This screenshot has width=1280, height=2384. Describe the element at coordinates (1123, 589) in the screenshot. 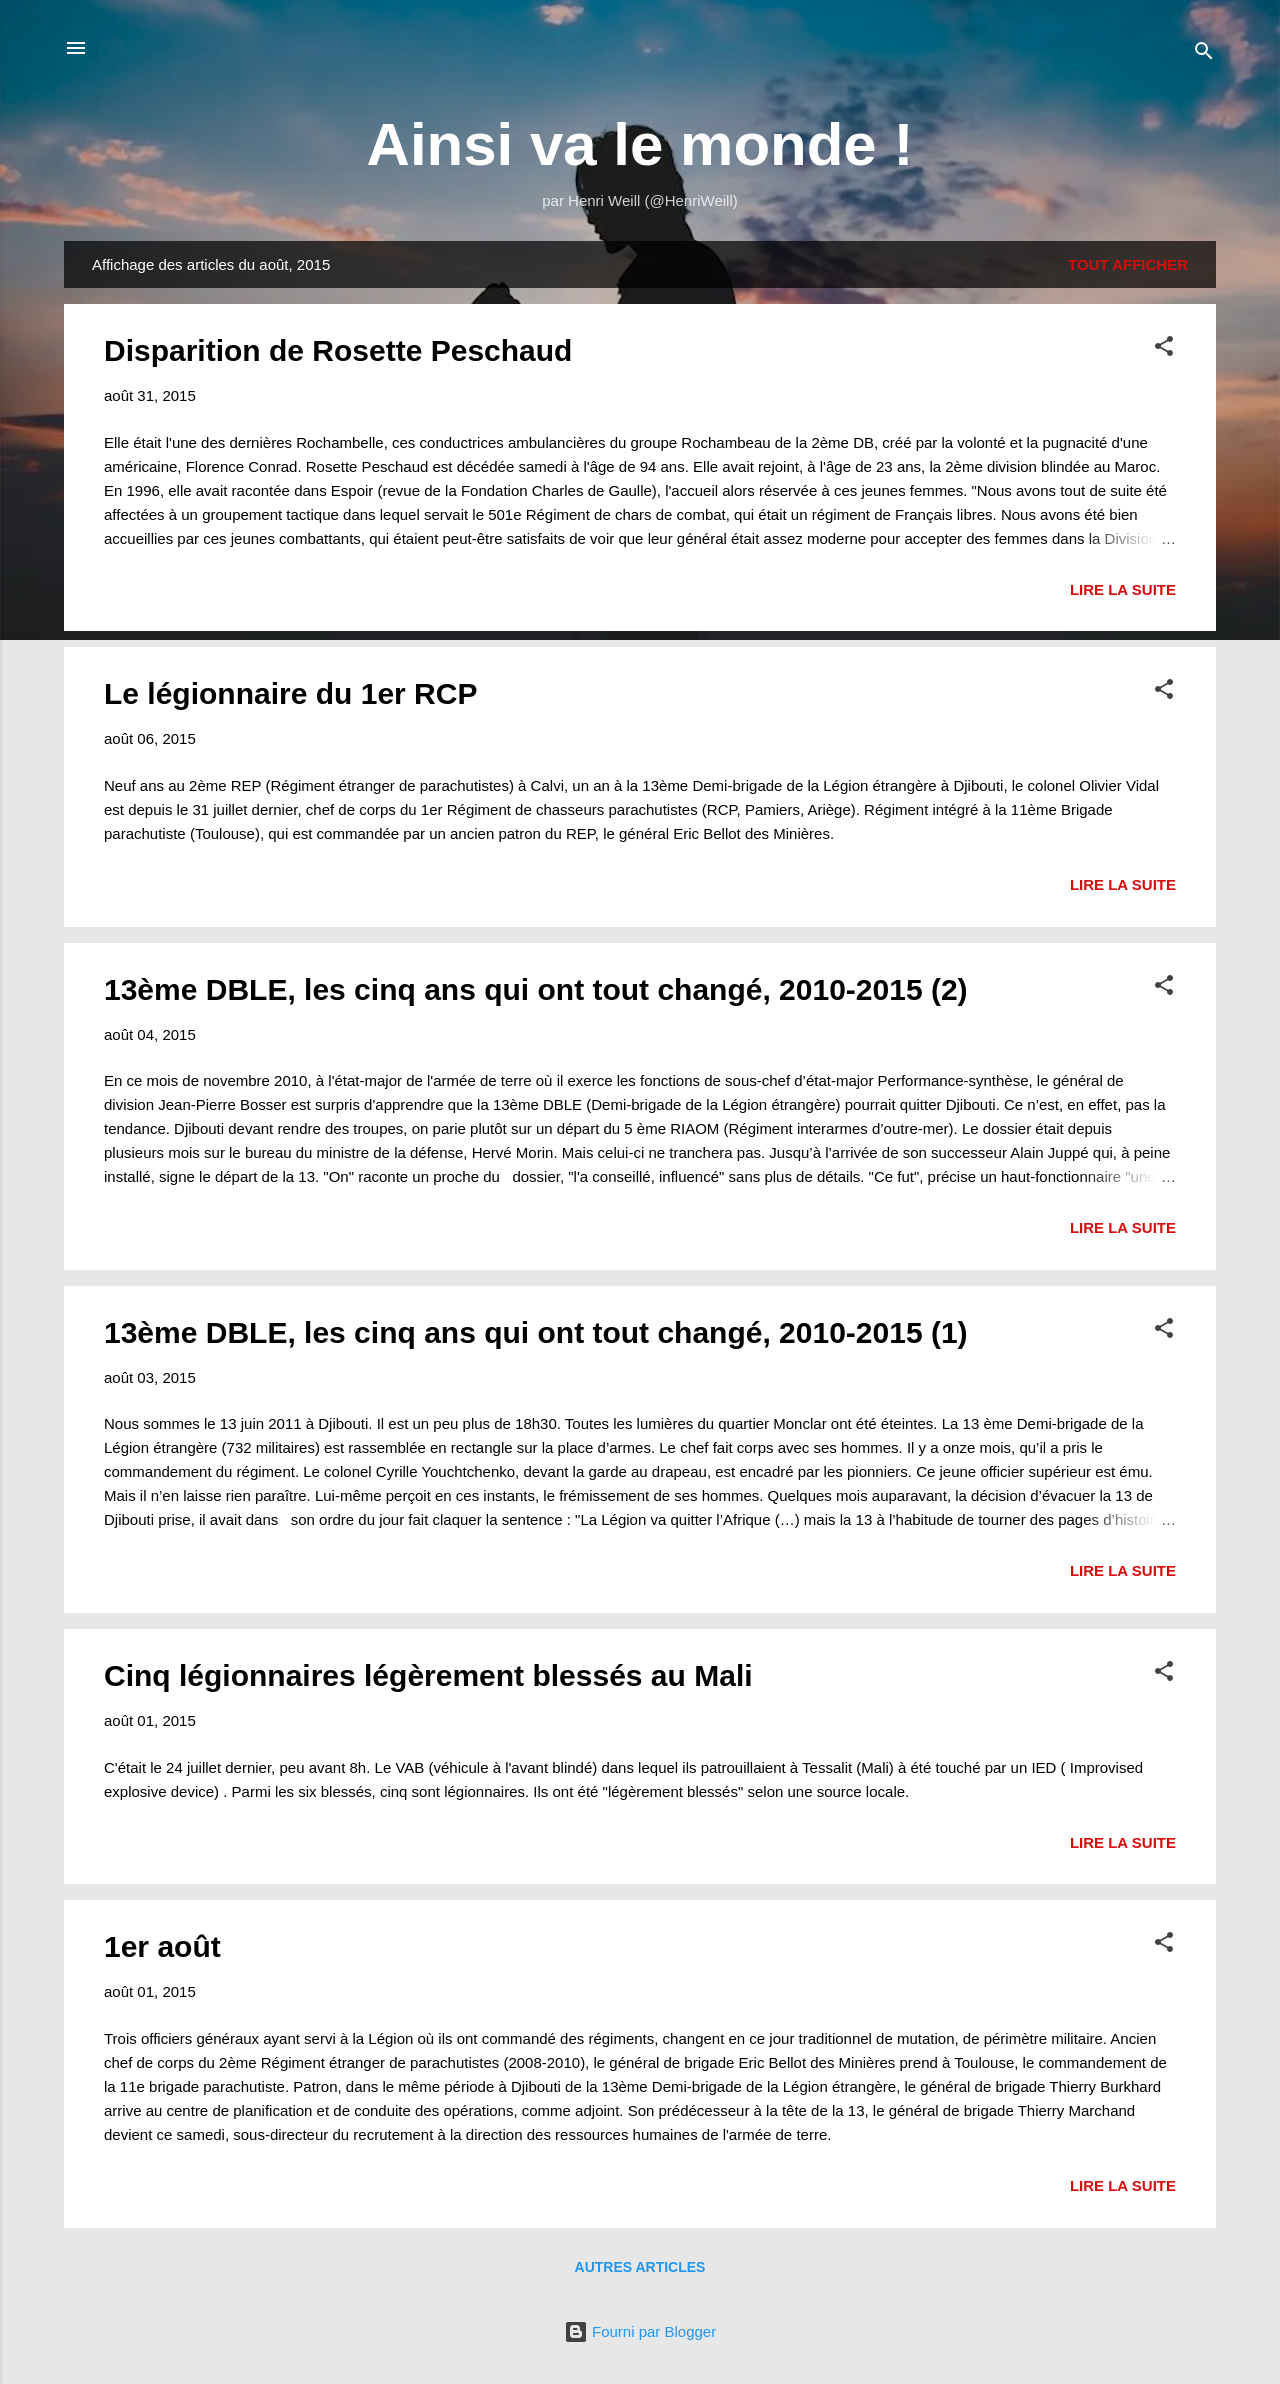

I see `Lire la suite` at that location.